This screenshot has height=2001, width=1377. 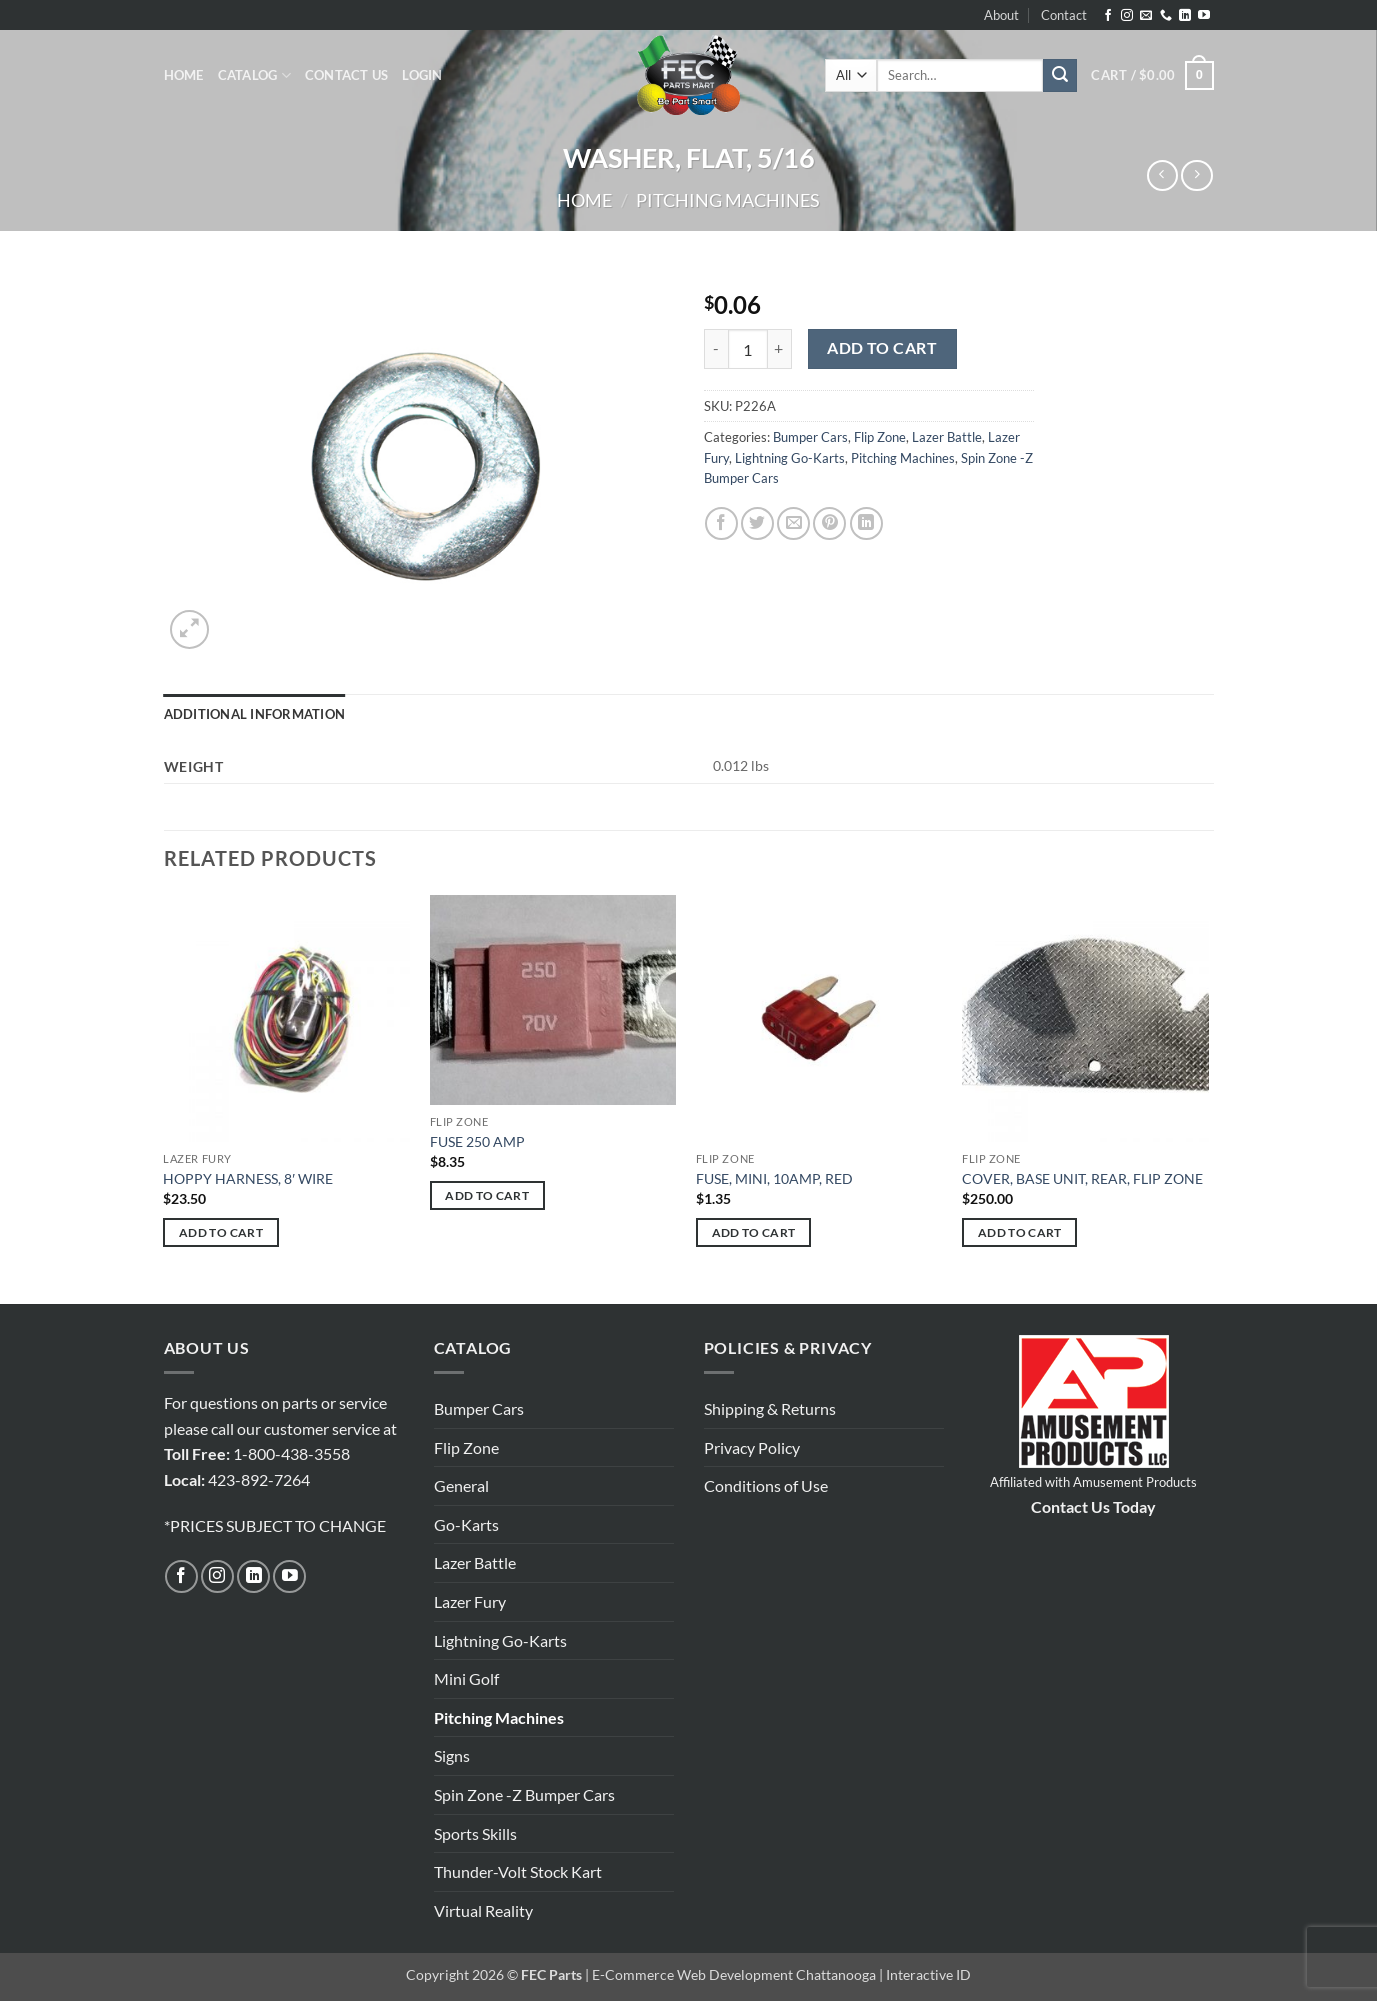 What do you see at coordinates (810, 437) in the screenshot?
I see `Bumper Cars` at bounding box center [810, 437].